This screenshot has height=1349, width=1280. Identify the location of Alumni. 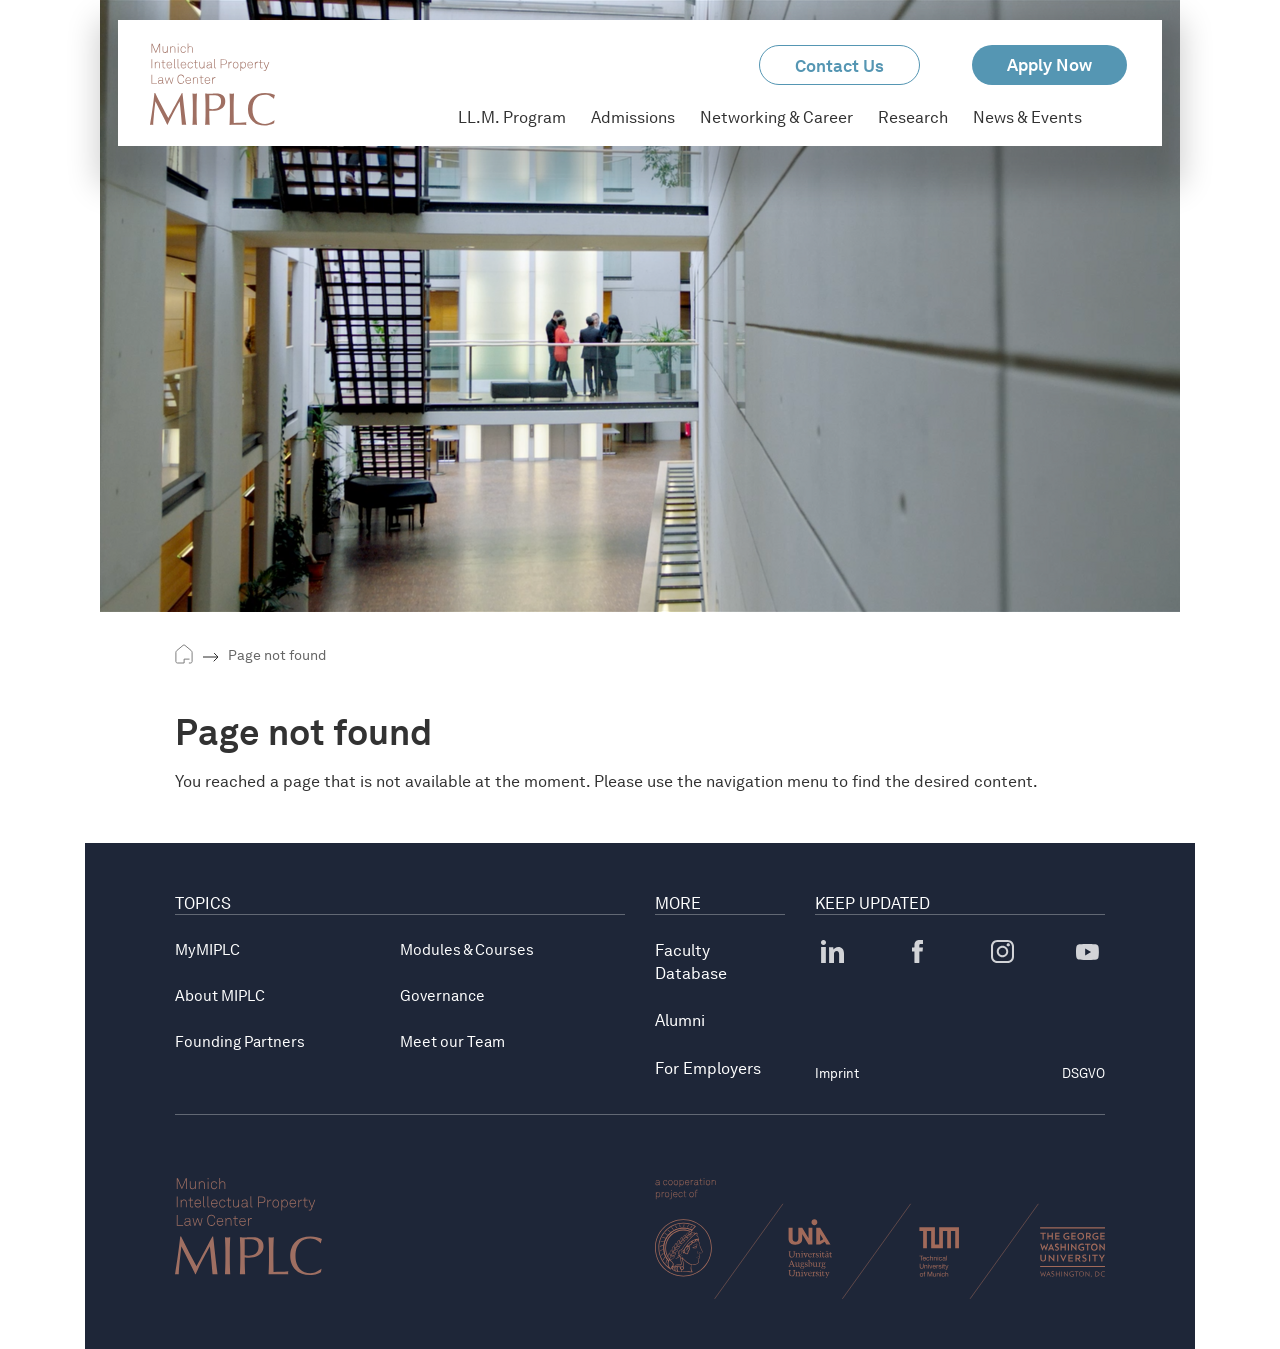
(680, 1020).